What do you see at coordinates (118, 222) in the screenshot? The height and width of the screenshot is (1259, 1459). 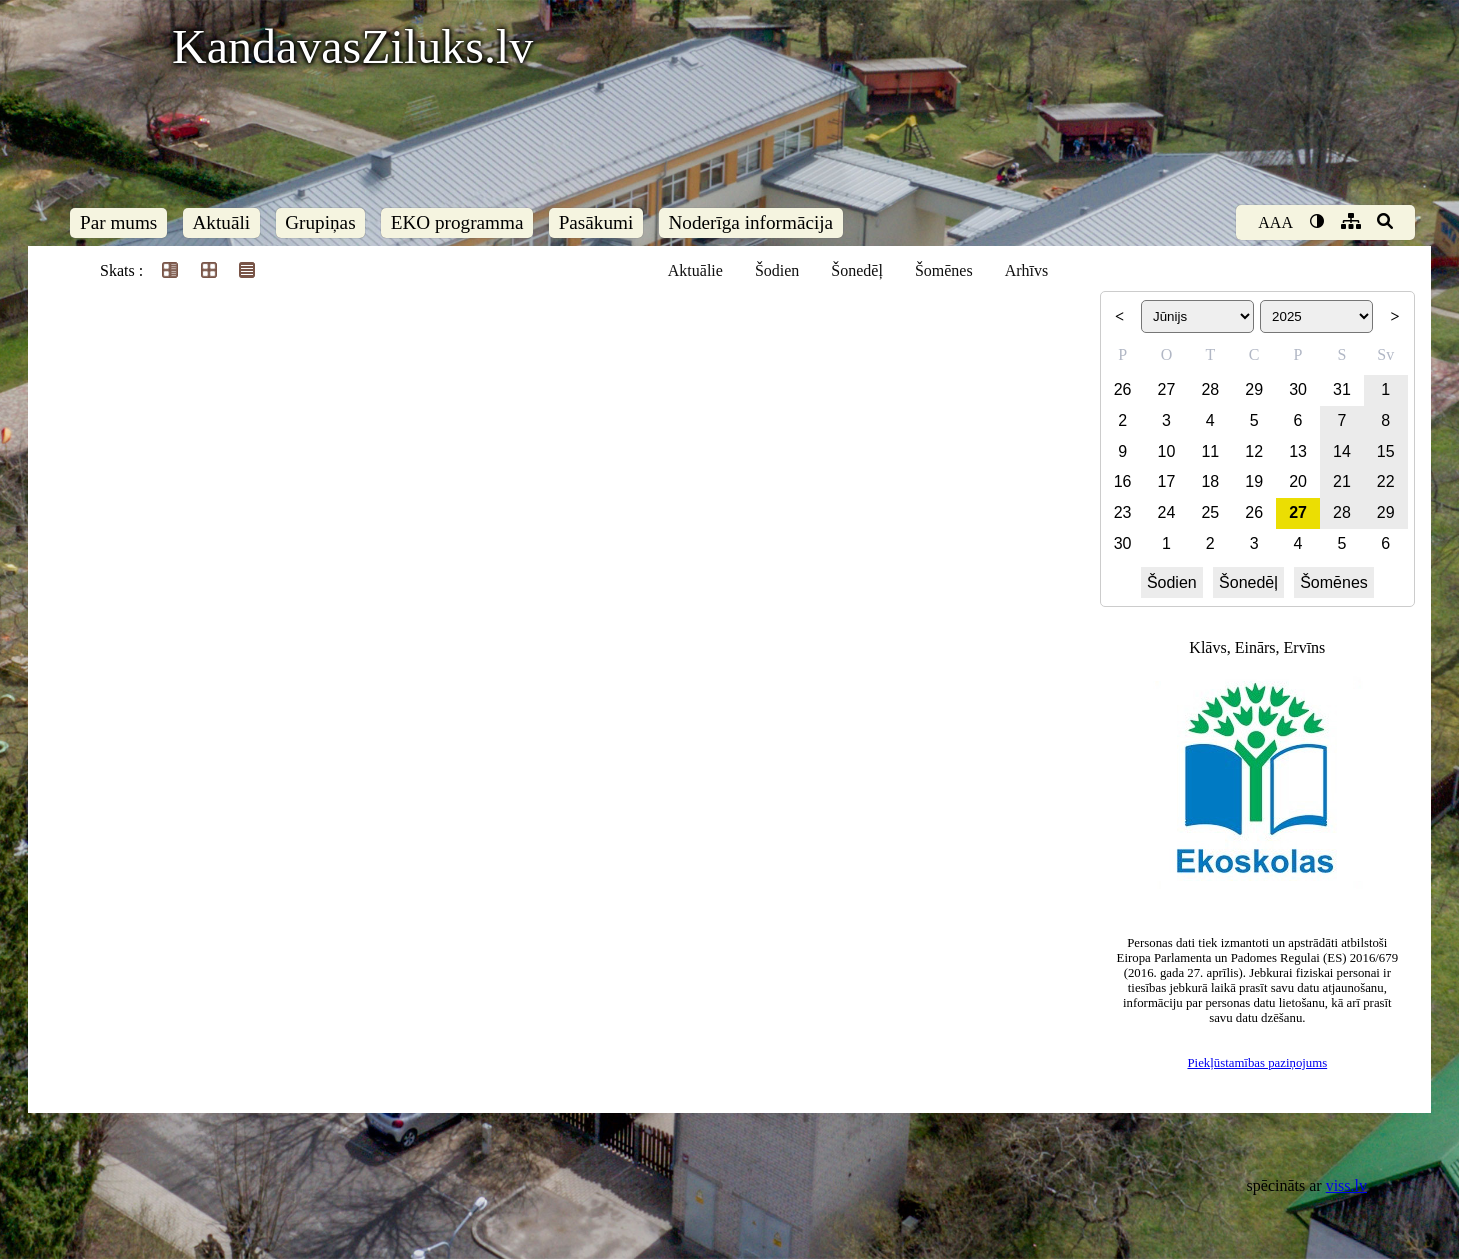 I see `Par mums` at bounding box center [118, 222].